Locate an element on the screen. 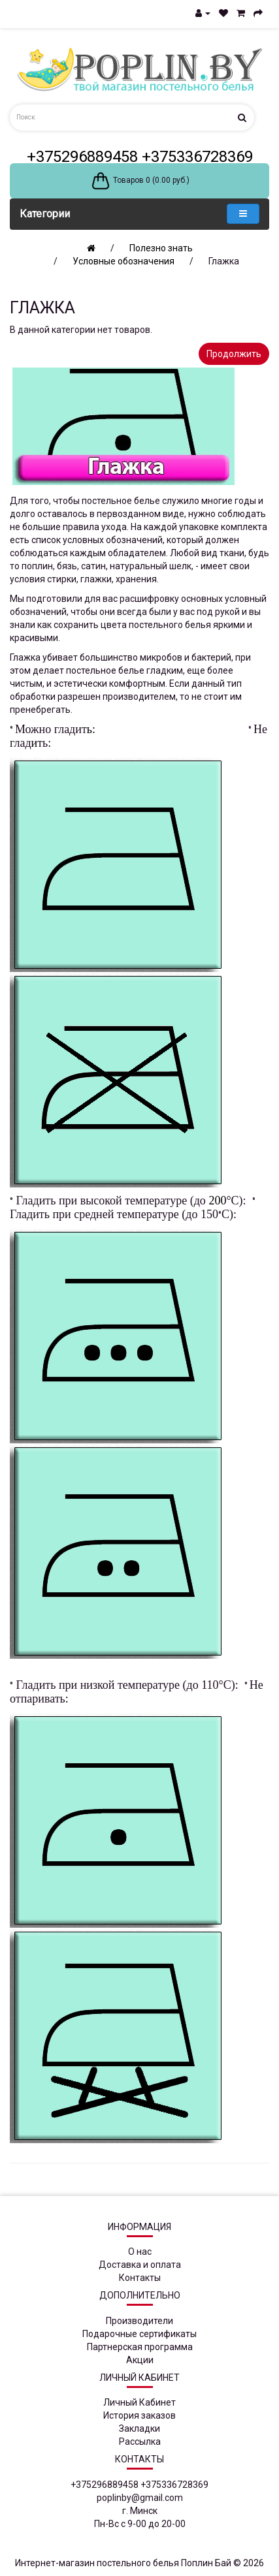 This screenshot has width=279, height=2576. Производители is located at coordinates (139, 2321).